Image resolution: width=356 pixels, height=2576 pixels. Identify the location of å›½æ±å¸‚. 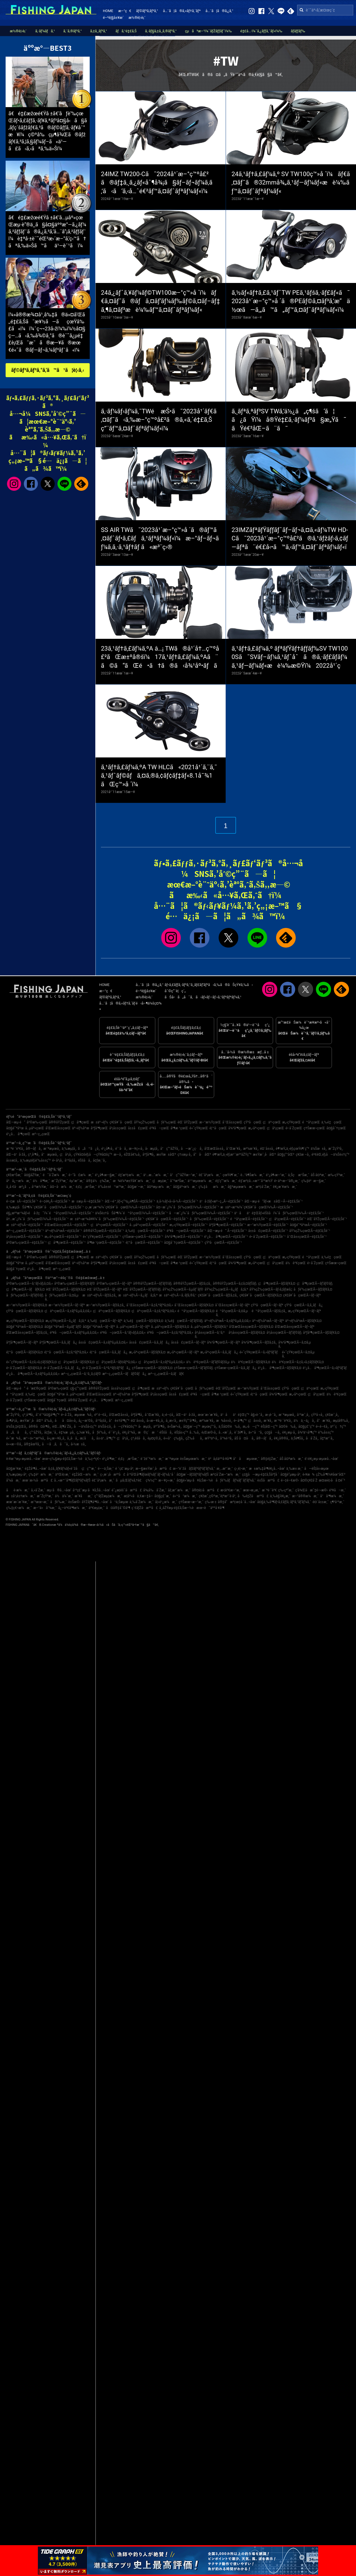
(78, 1444).